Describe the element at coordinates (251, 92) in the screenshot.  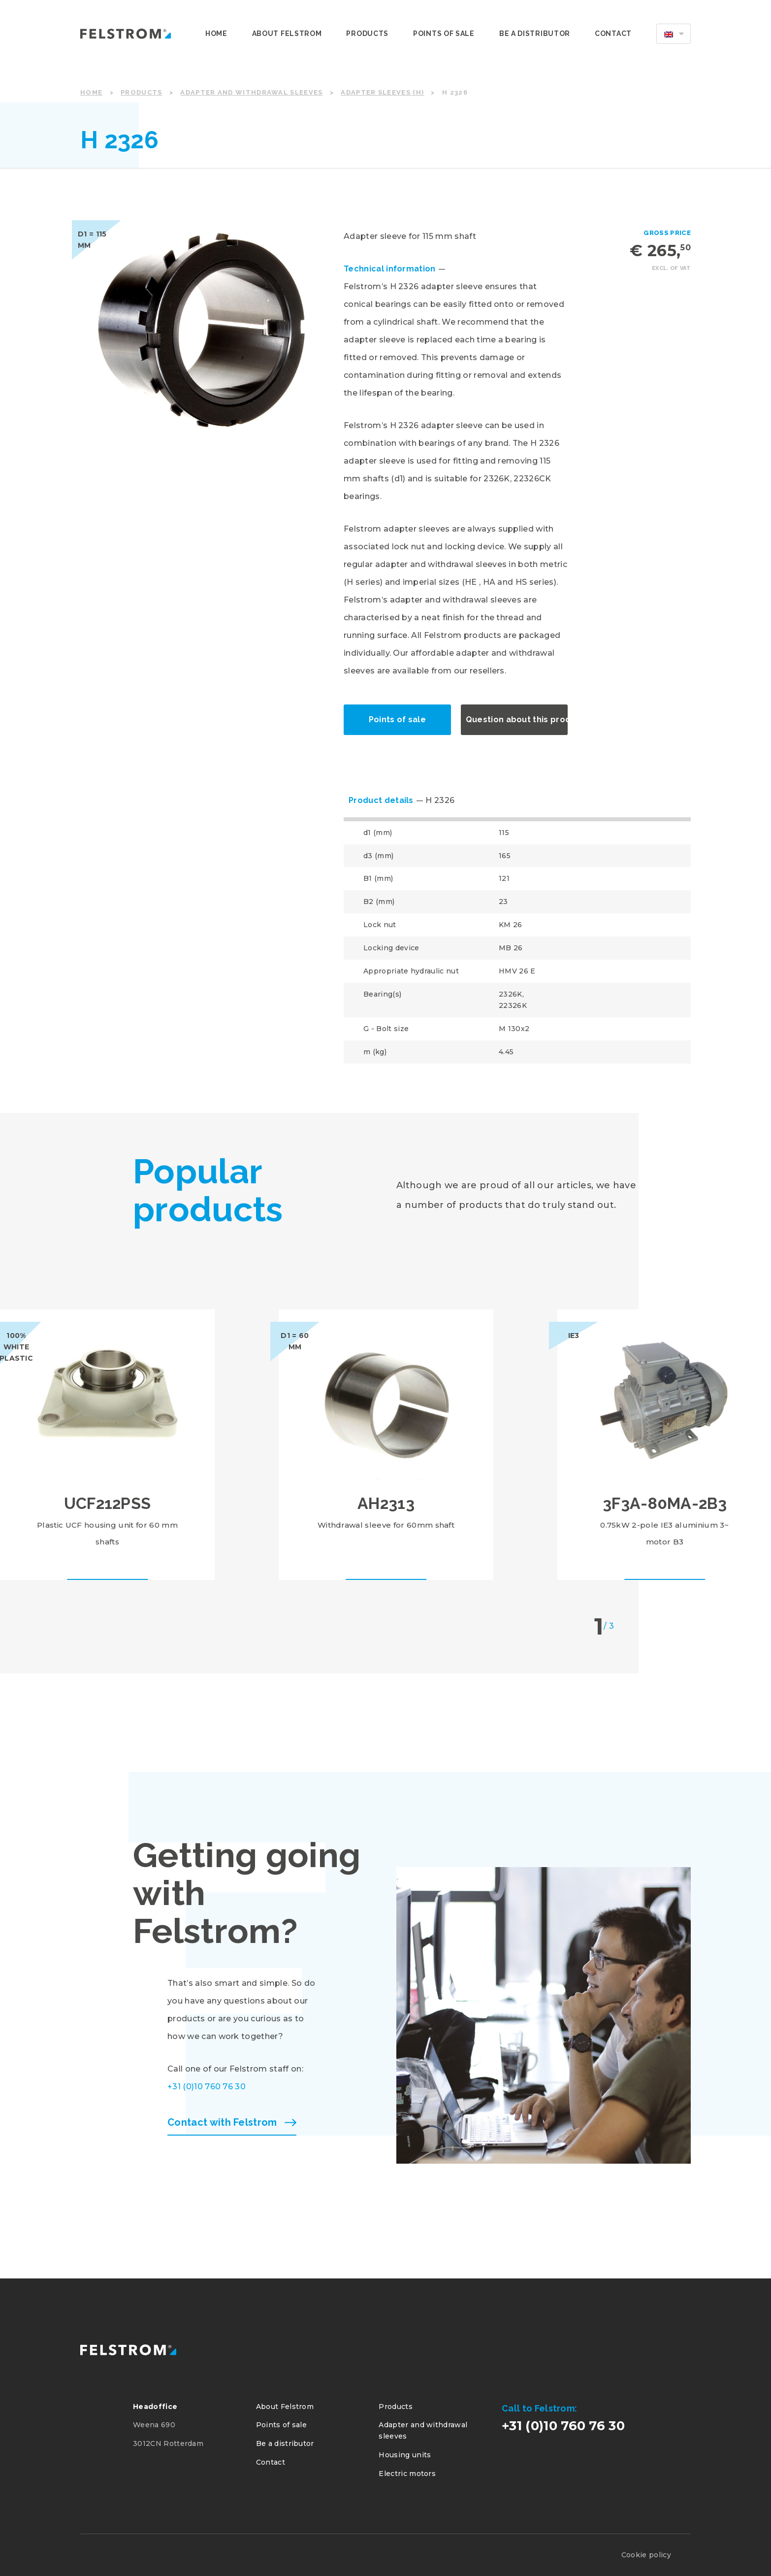
I see `Adapter and withdrawal sleeves` at that location.